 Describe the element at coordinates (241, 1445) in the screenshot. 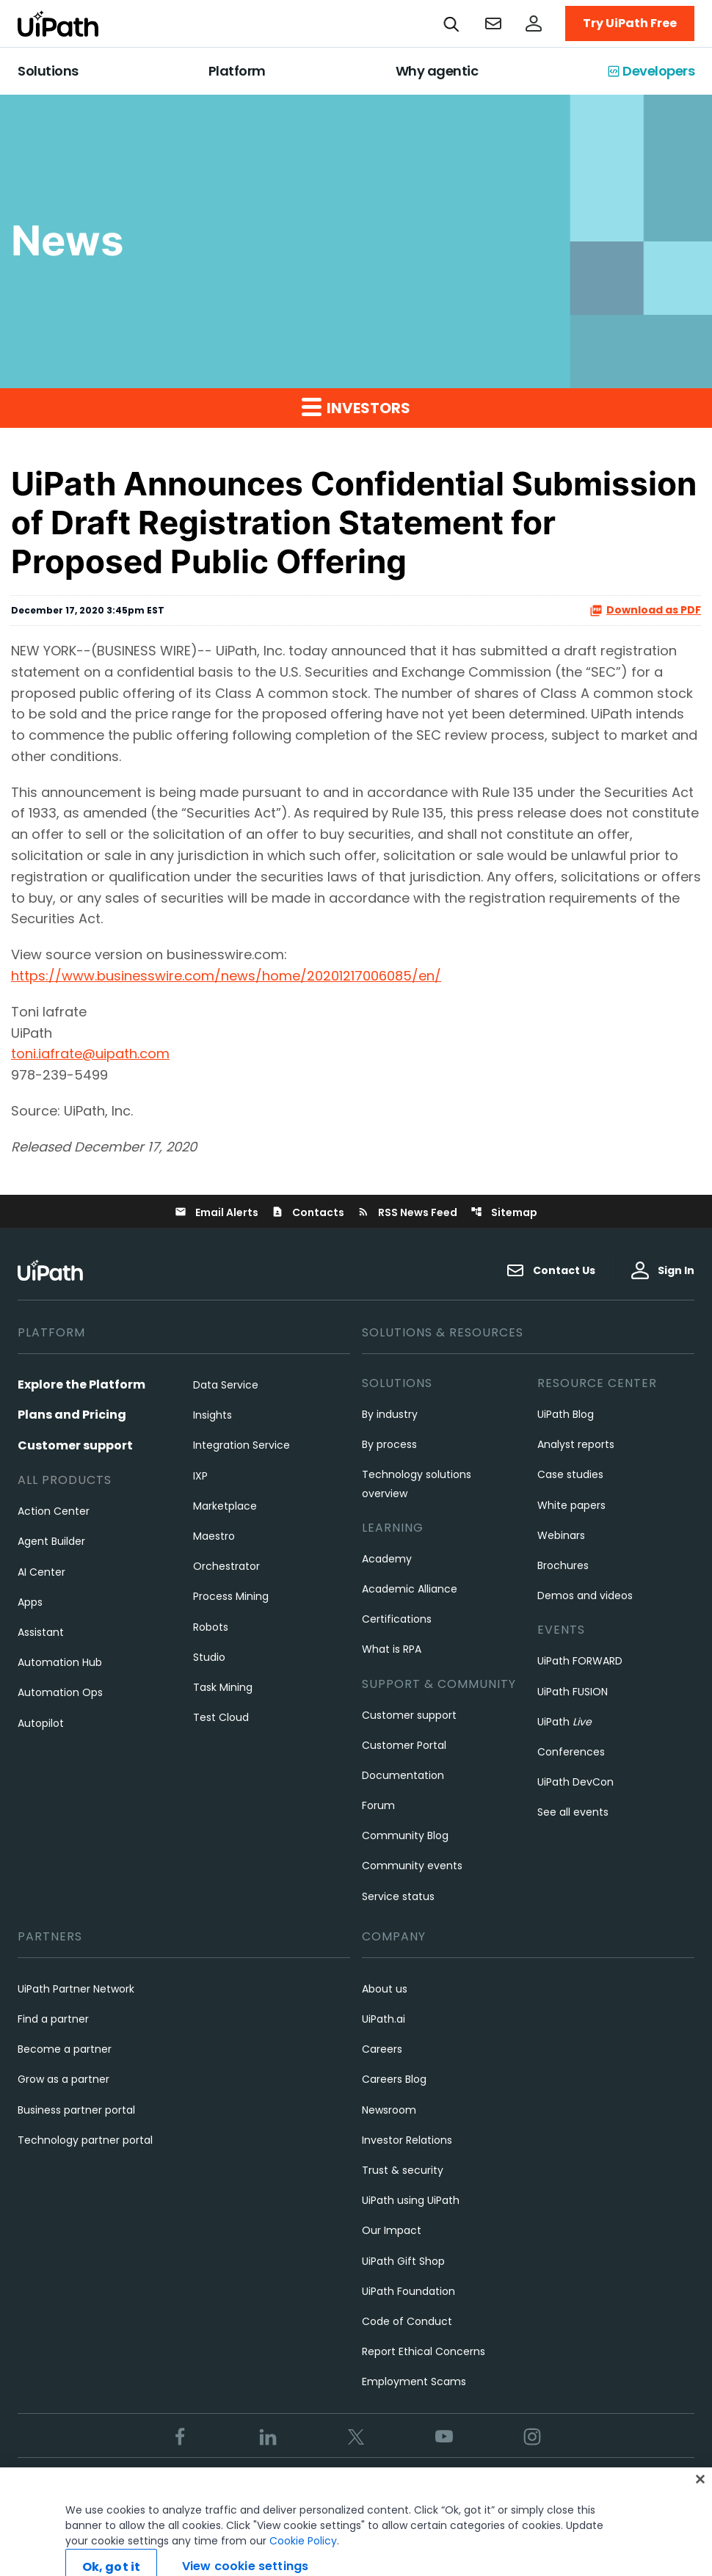

I see `Integration Service` at that location.